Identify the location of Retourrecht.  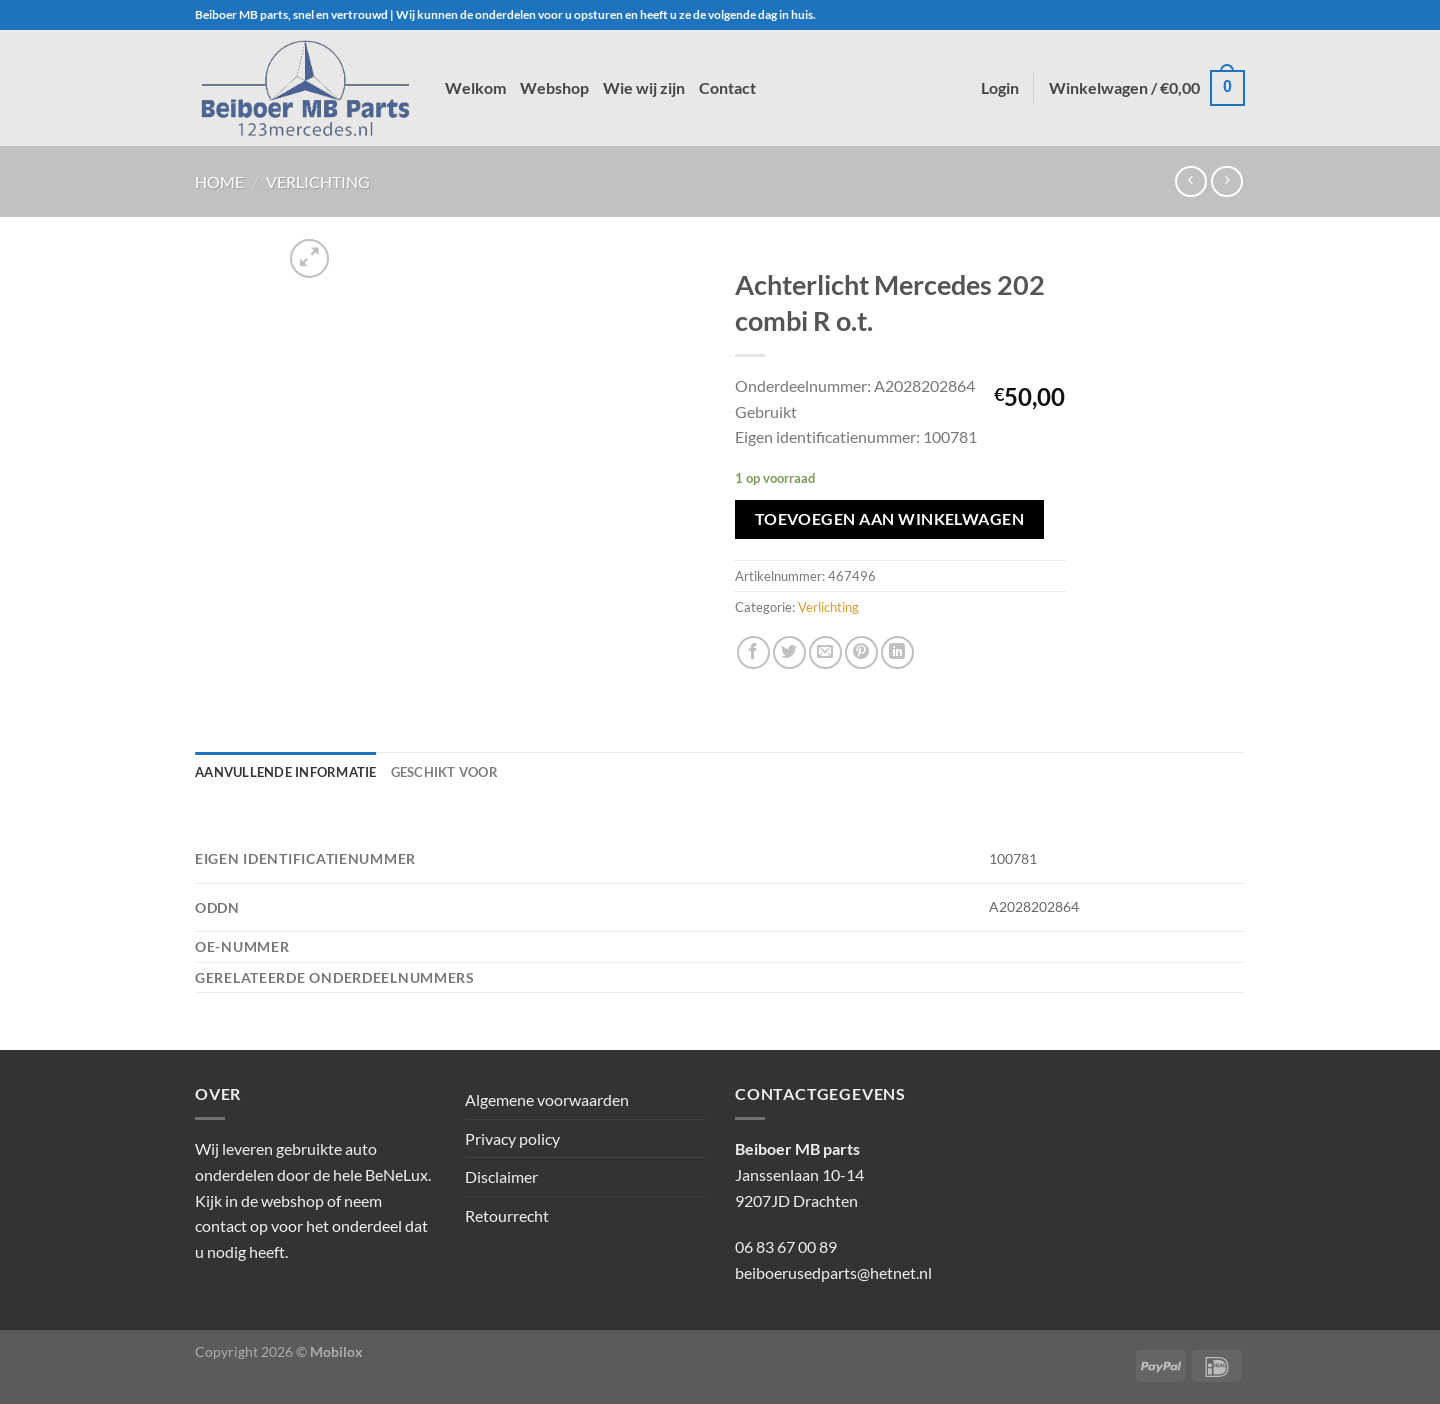
(507, 1215).